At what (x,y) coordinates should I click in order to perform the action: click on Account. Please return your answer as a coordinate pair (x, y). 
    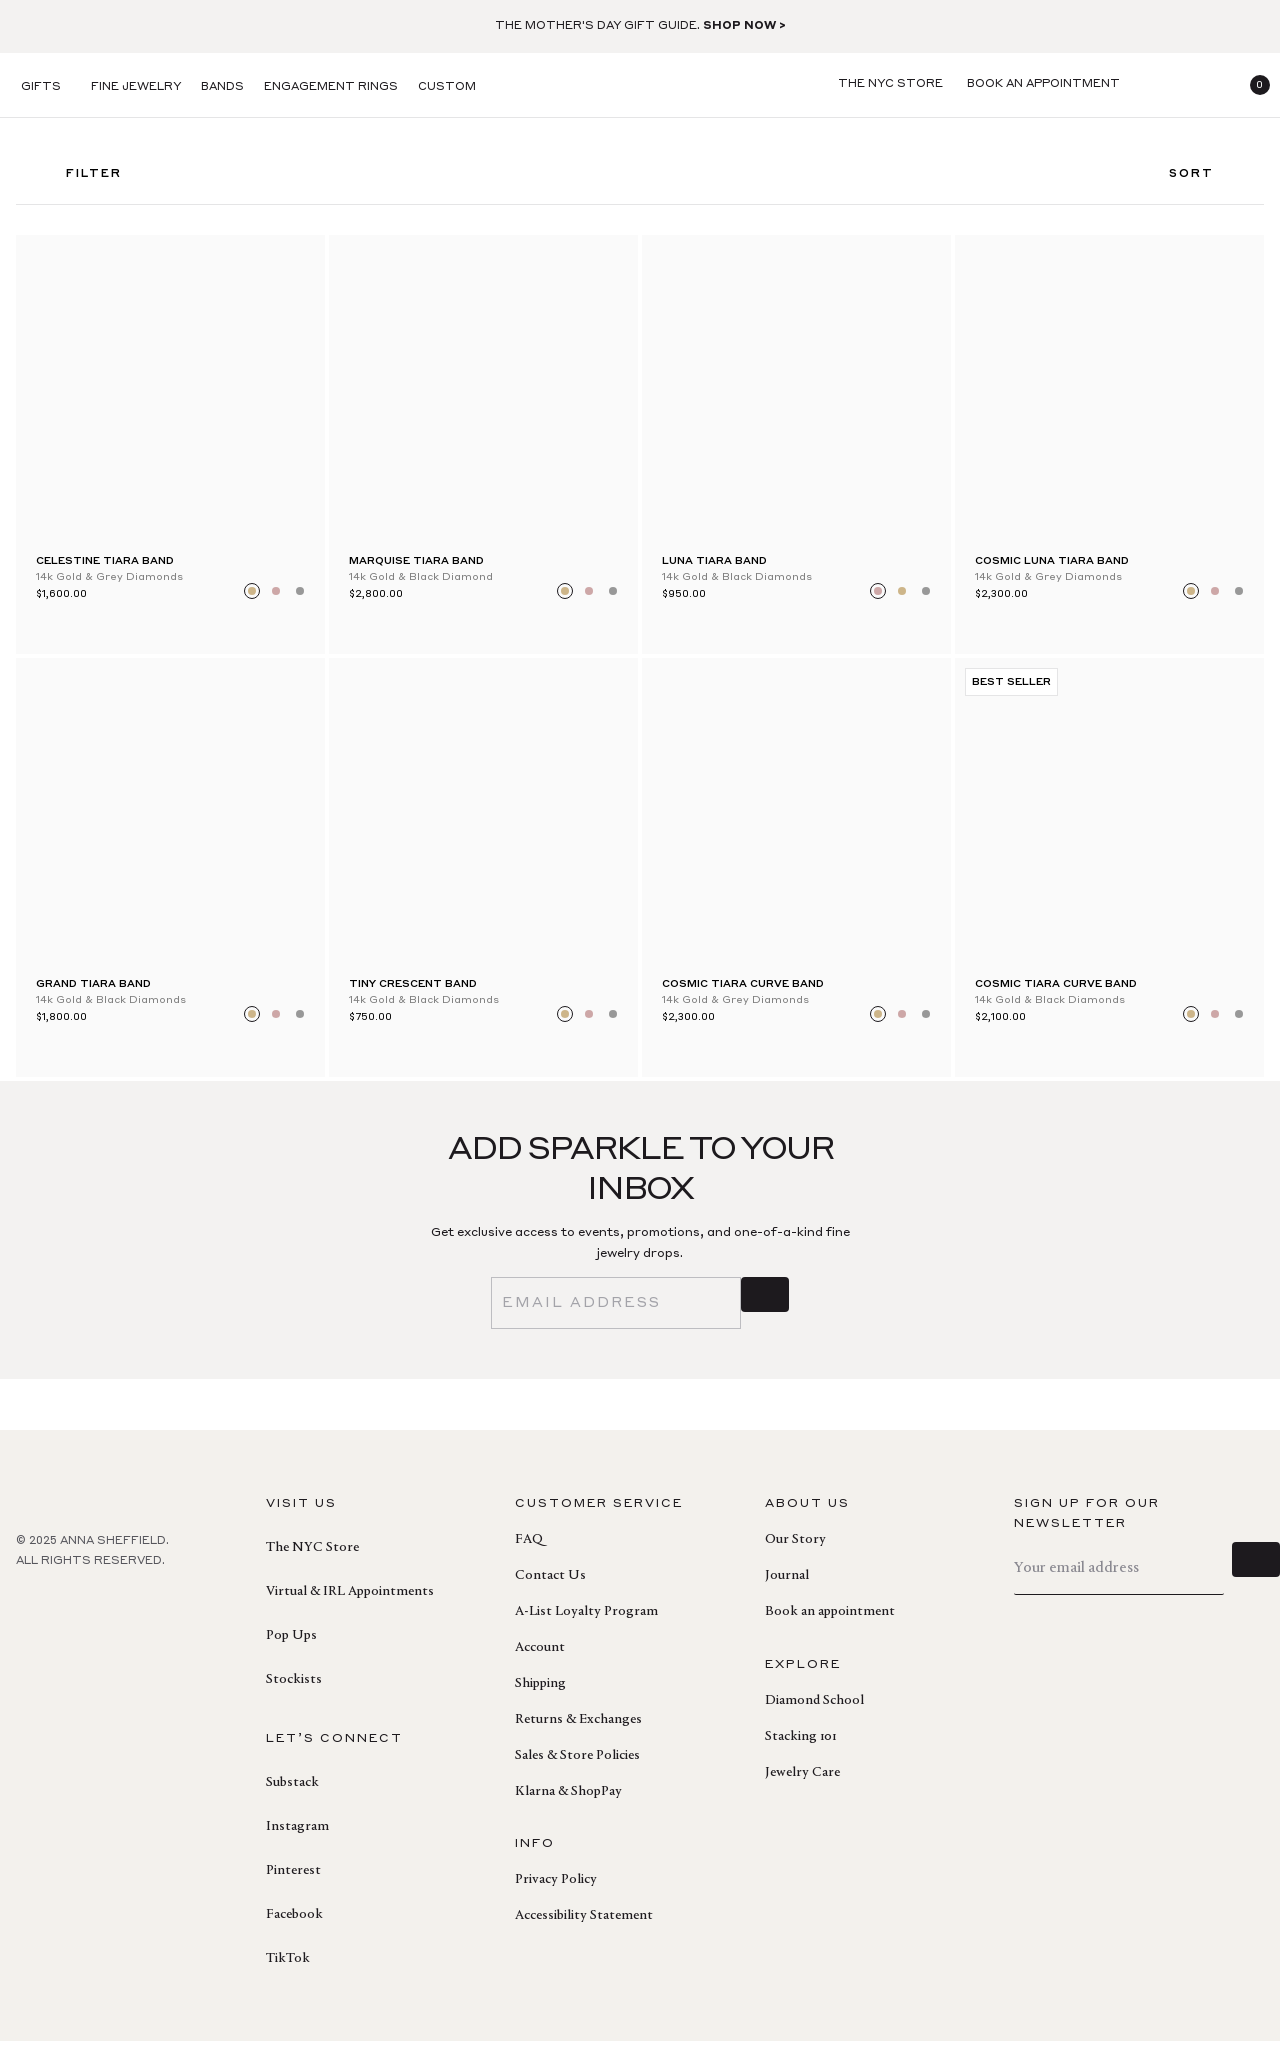
    Looking at the image, I should click on (540, 1659).